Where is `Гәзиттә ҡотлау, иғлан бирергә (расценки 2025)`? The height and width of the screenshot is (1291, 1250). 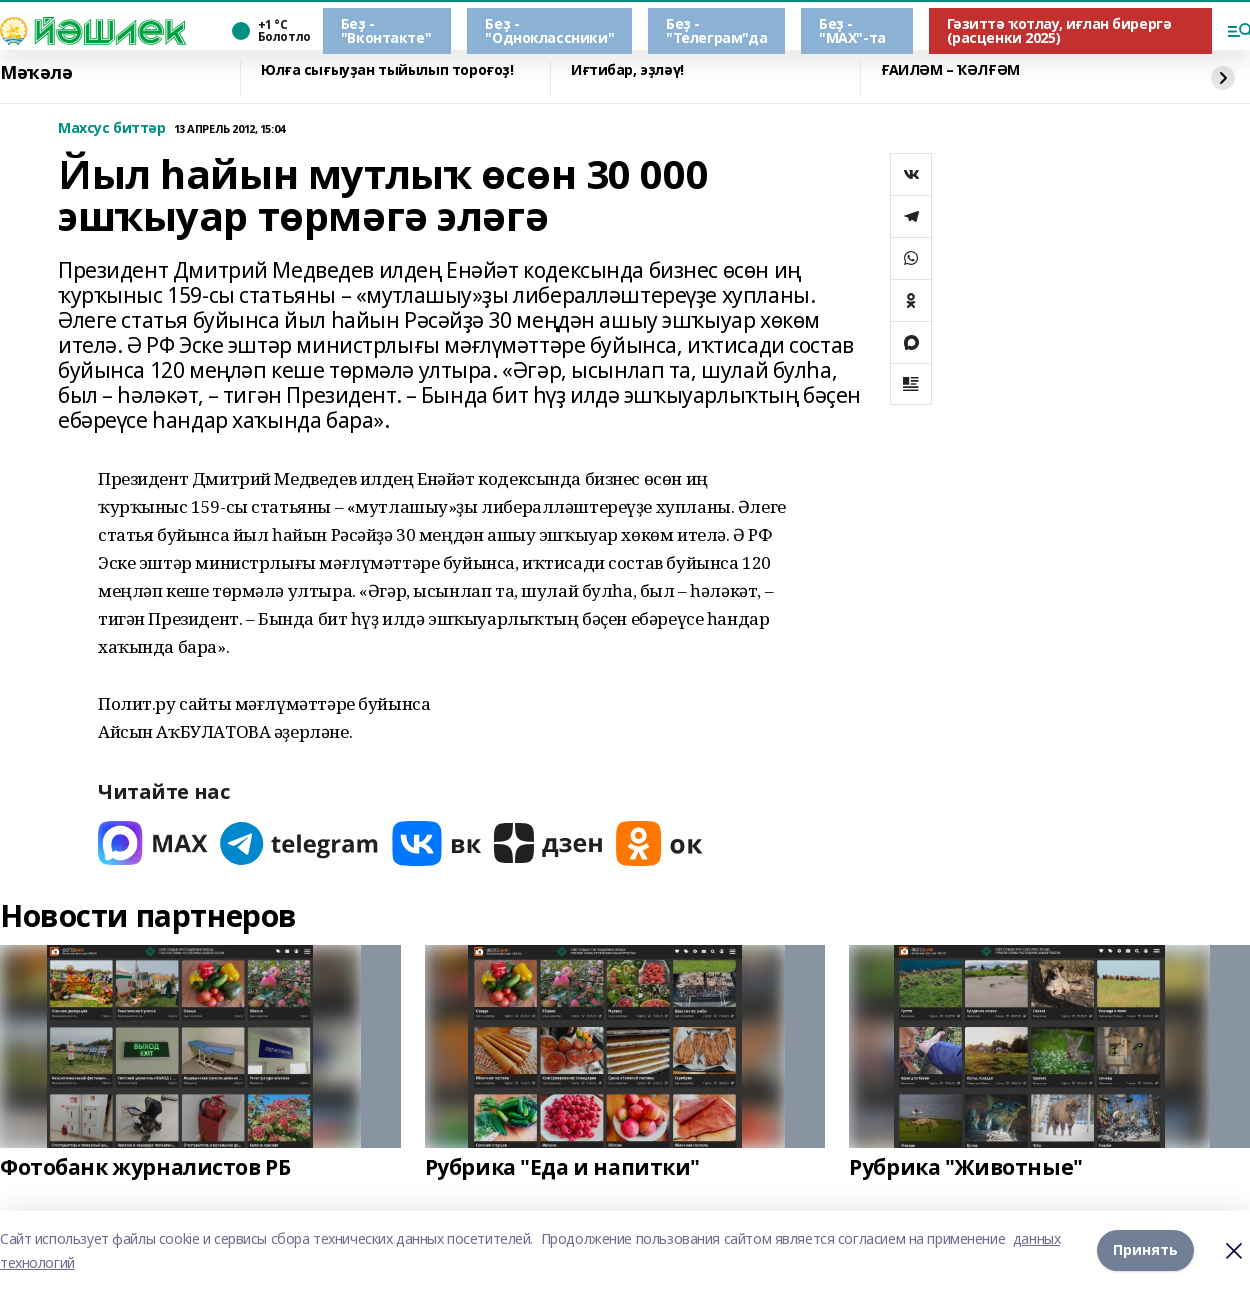
Гәзиттә ҡотлау, иғлан бирергә (расценки 2025) is located at coordinates (1059, 30).